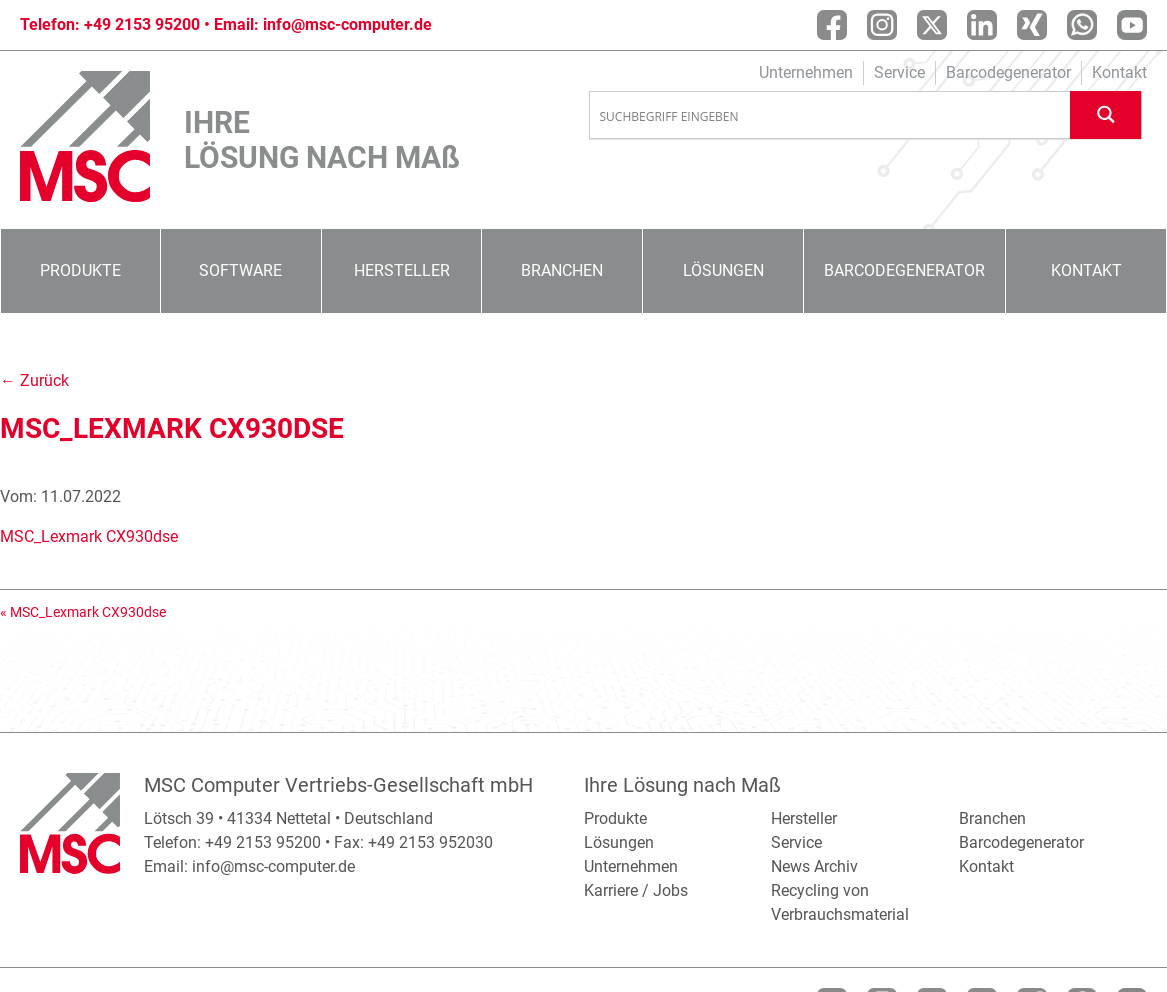 The height and width of the screenshot is (992, 1167). Describe the element at coordinates (402, 270) in the screenshot. I see `Hersteller` at that location.